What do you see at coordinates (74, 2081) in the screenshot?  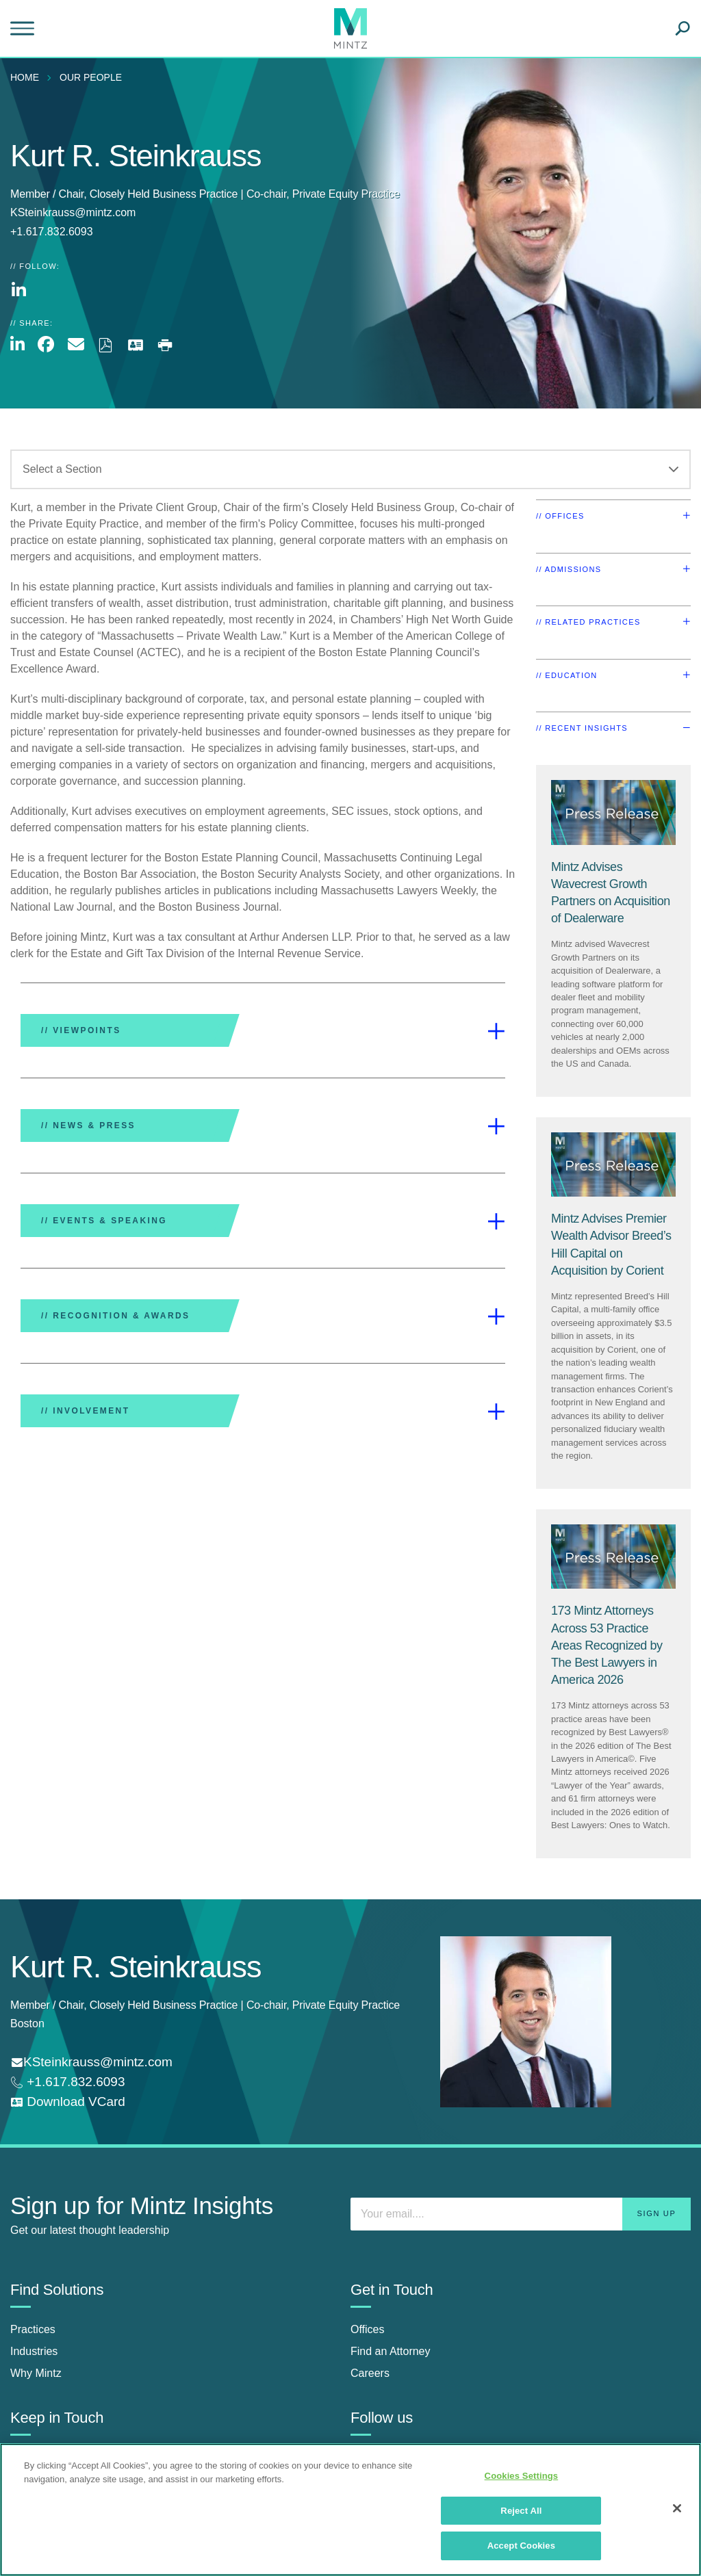 I see `+1.617.832.6093` at bounding box center [74, 2081].